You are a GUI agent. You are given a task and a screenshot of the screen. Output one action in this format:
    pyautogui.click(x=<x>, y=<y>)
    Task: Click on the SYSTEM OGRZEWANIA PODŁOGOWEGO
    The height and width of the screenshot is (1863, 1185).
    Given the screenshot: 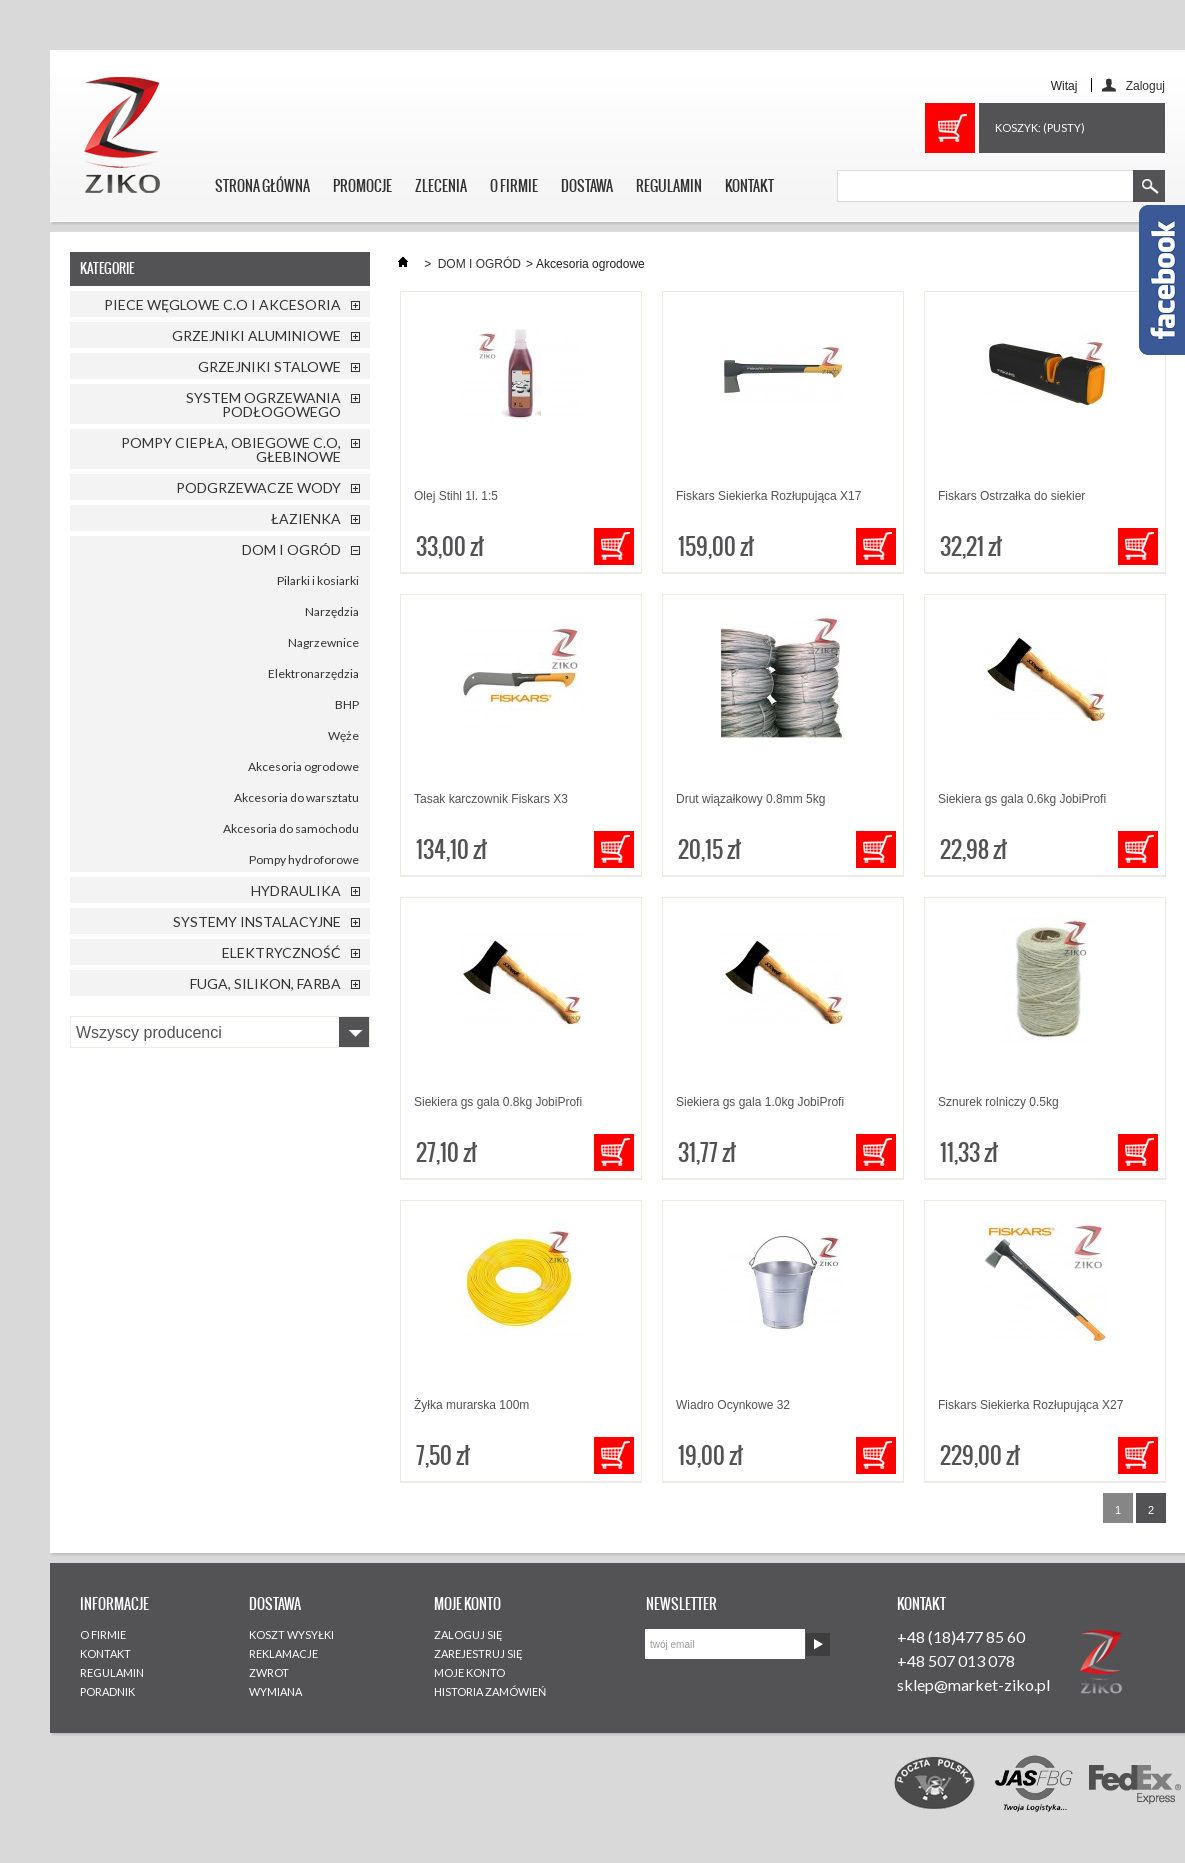 What is the action you would take?
    pyautogui.click(x=263, y=404)
    